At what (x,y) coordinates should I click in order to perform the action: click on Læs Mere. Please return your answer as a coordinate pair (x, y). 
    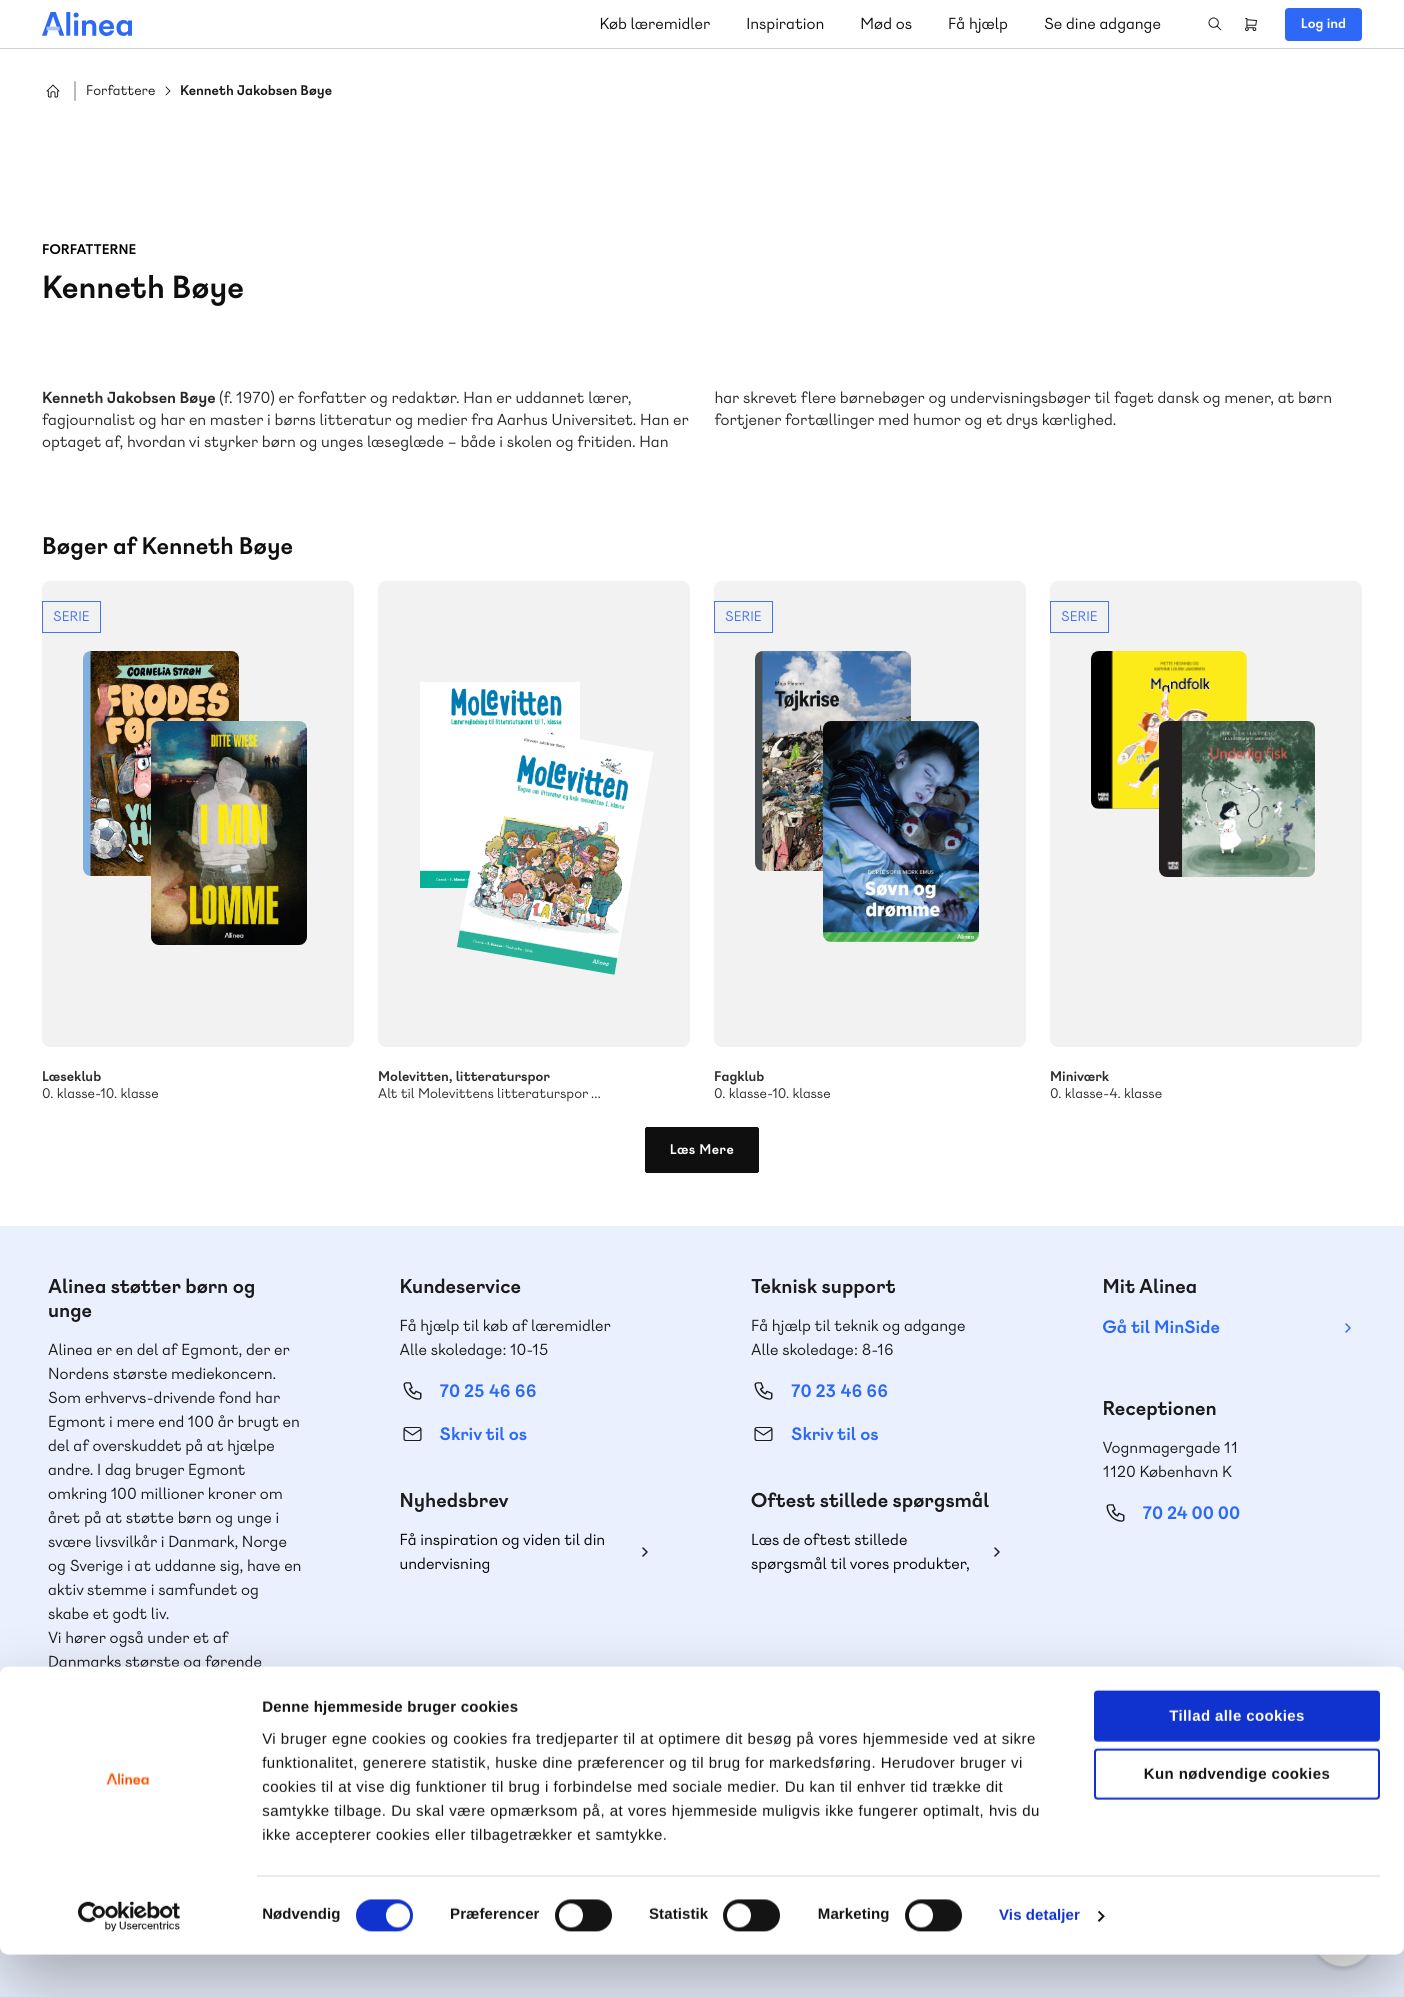
    Looking at the image, I should click on (702, 1150).